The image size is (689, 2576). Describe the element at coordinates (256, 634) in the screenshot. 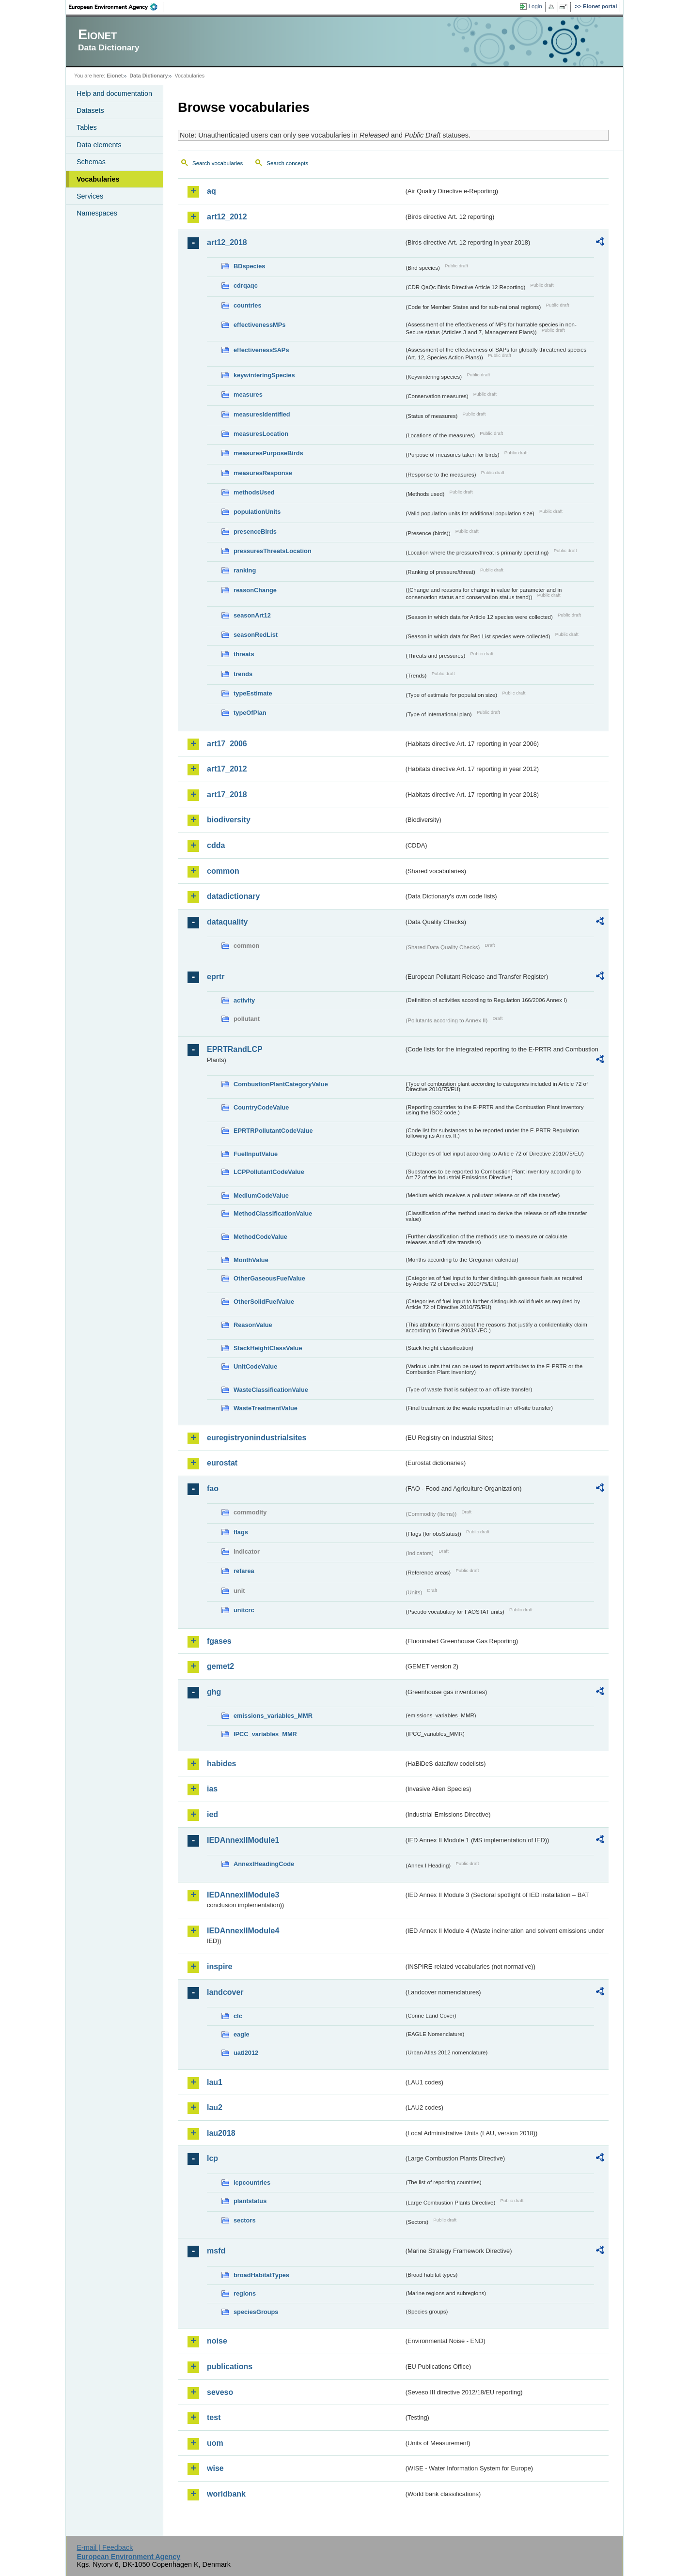

I see `seasonRedList` at that location.